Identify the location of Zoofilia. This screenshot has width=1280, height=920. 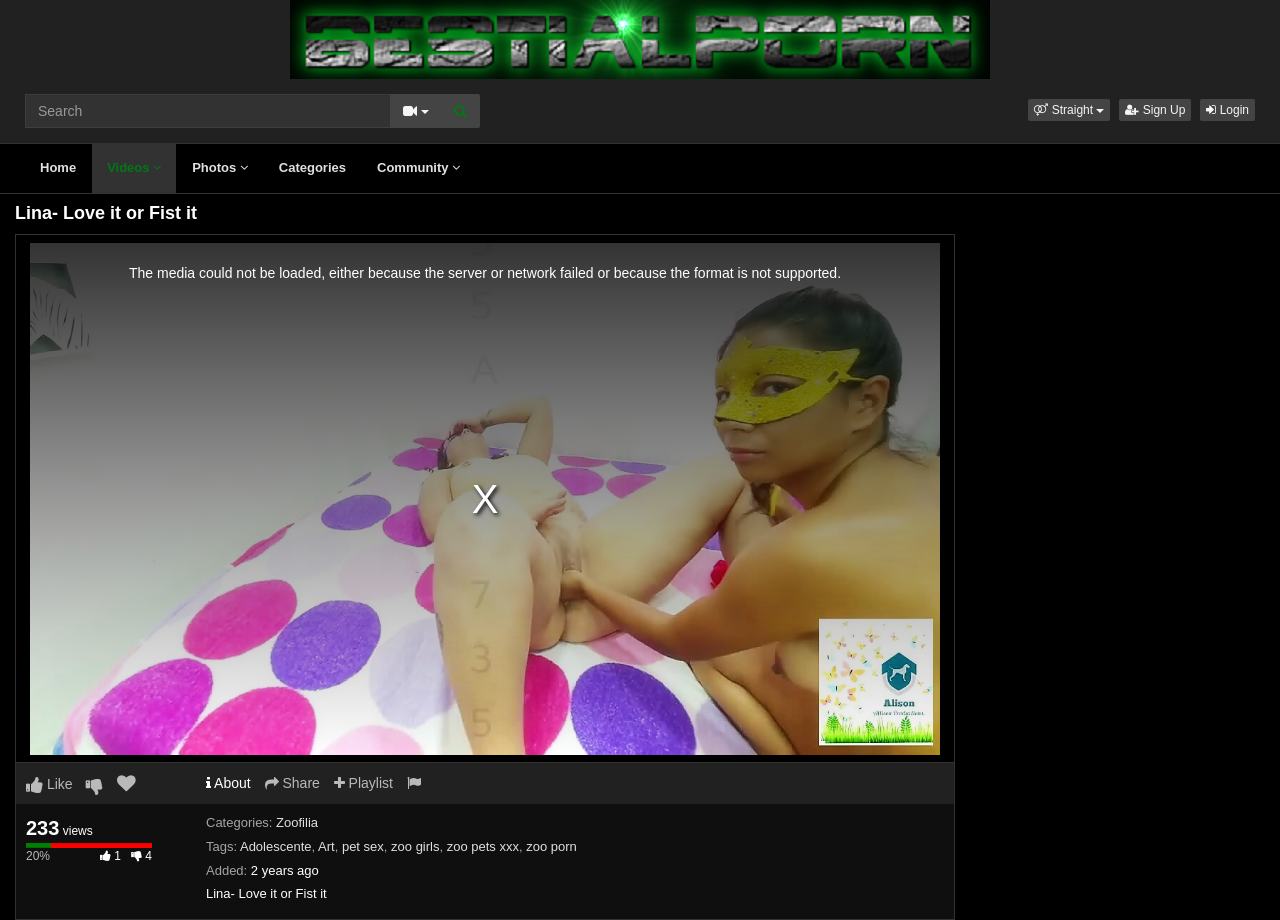
(297, 822).